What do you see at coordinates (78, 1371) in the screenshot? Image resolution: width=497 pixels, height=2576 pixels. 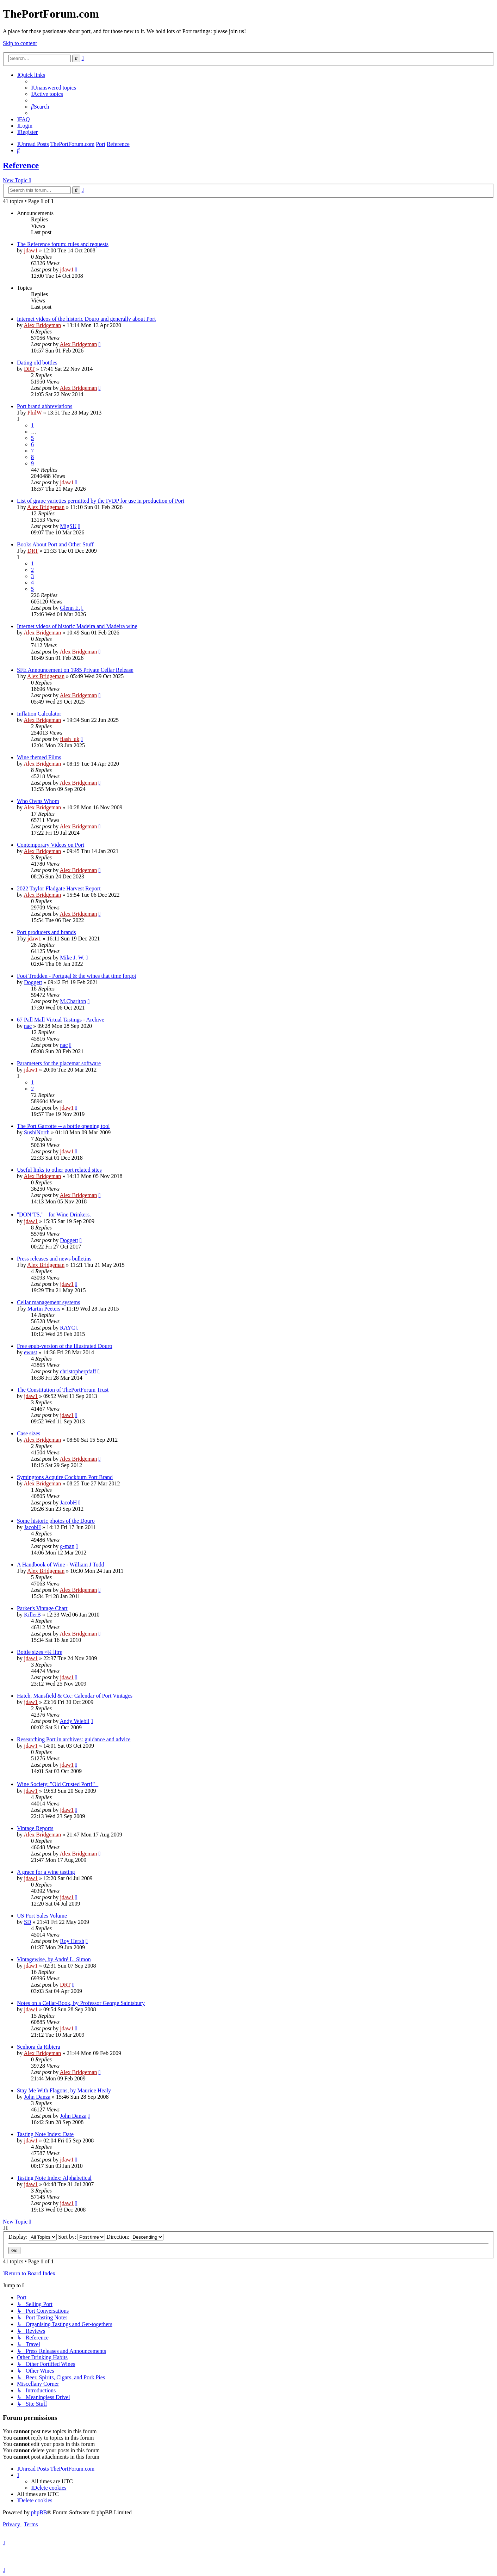 I see `christopherpfaff` at bounding box center [78, 1371].